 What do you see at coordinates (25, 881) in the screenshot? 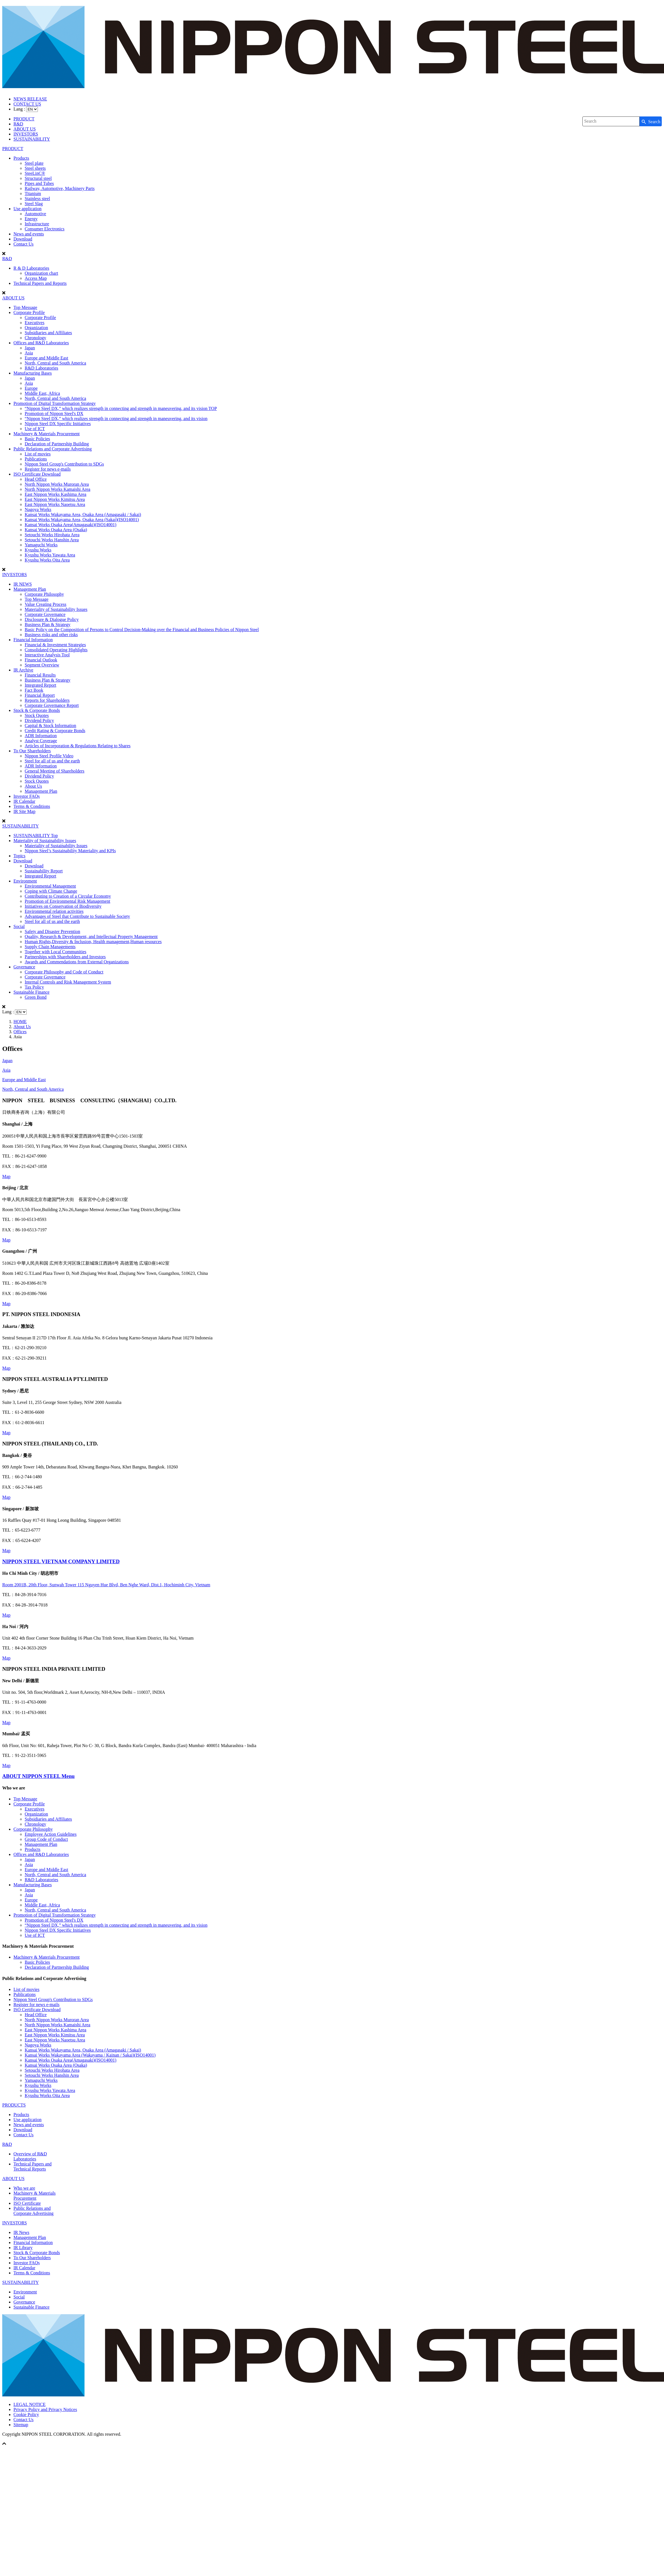
I see `Environment` at bounding box center [25, 881].